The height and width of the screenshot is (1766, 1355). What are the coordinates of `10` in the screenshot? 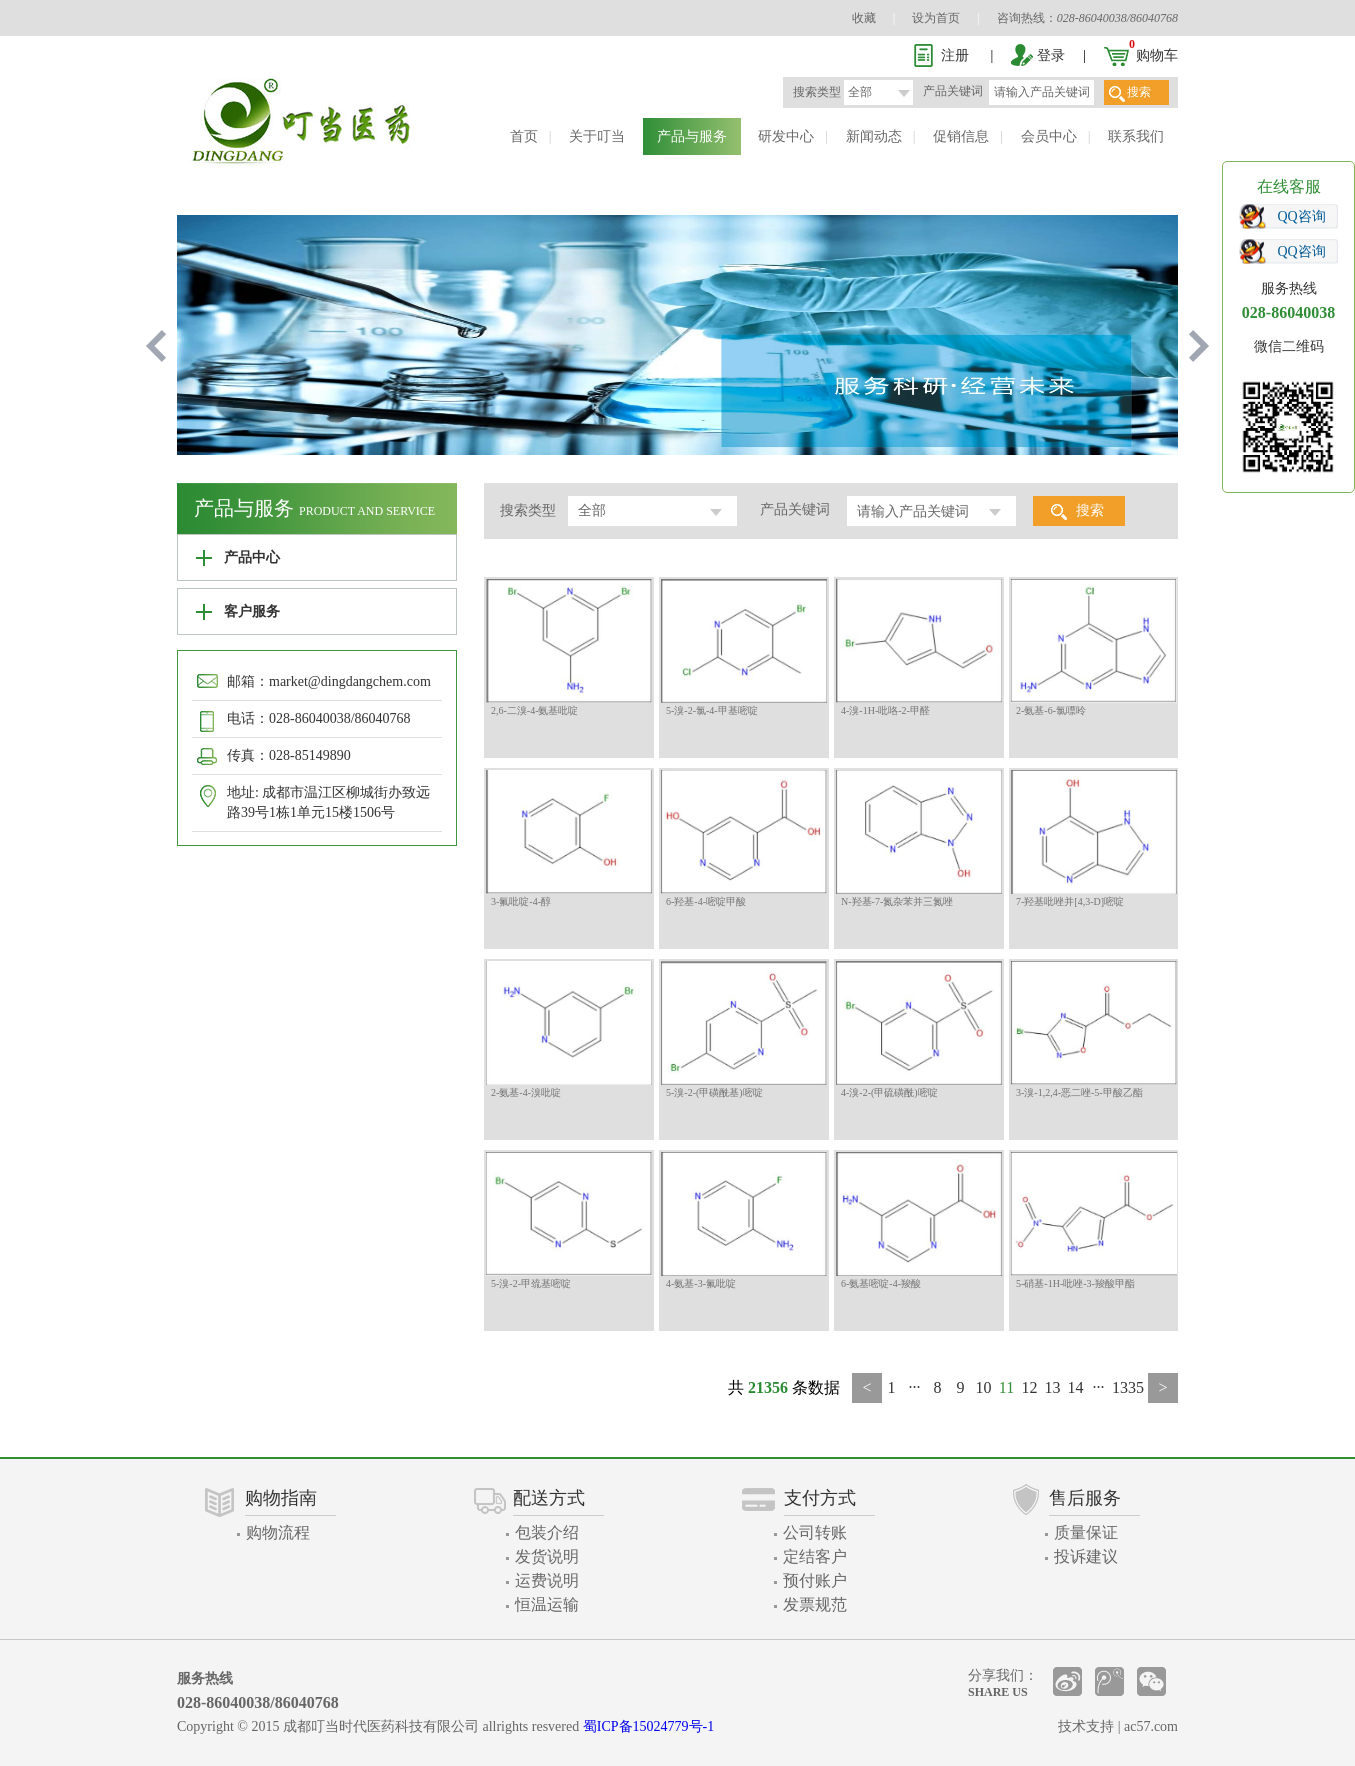 It's located at (984, 1387).